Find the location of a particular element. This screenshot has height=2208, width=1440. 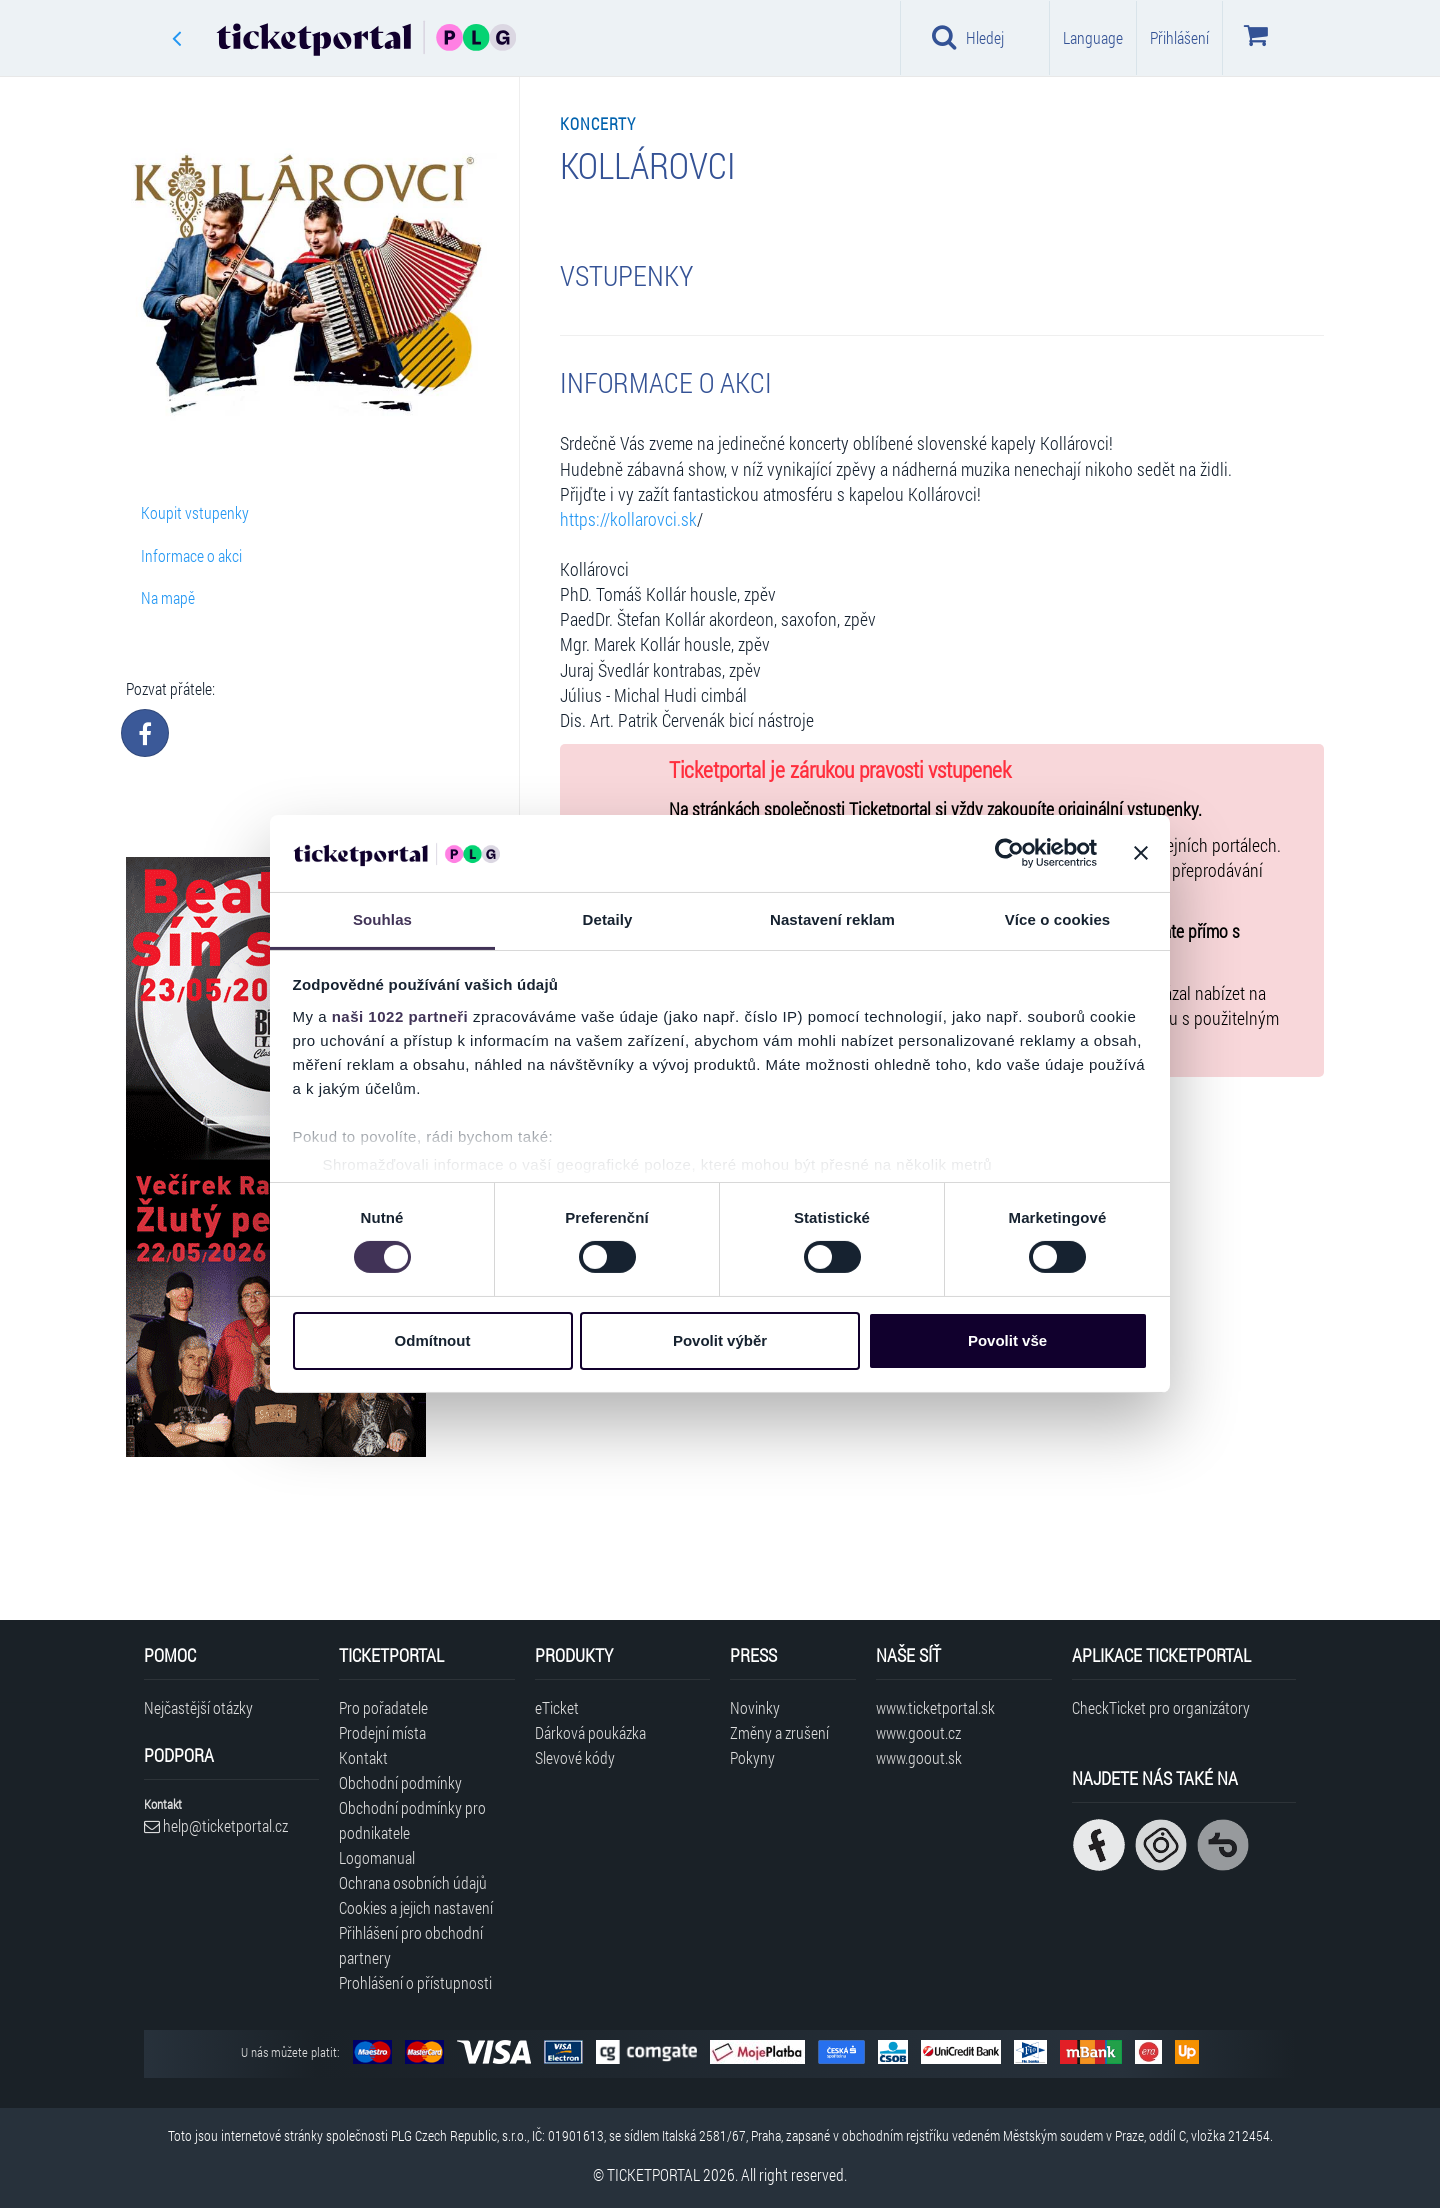

Informace o akci is located at coordinates (191, 555).